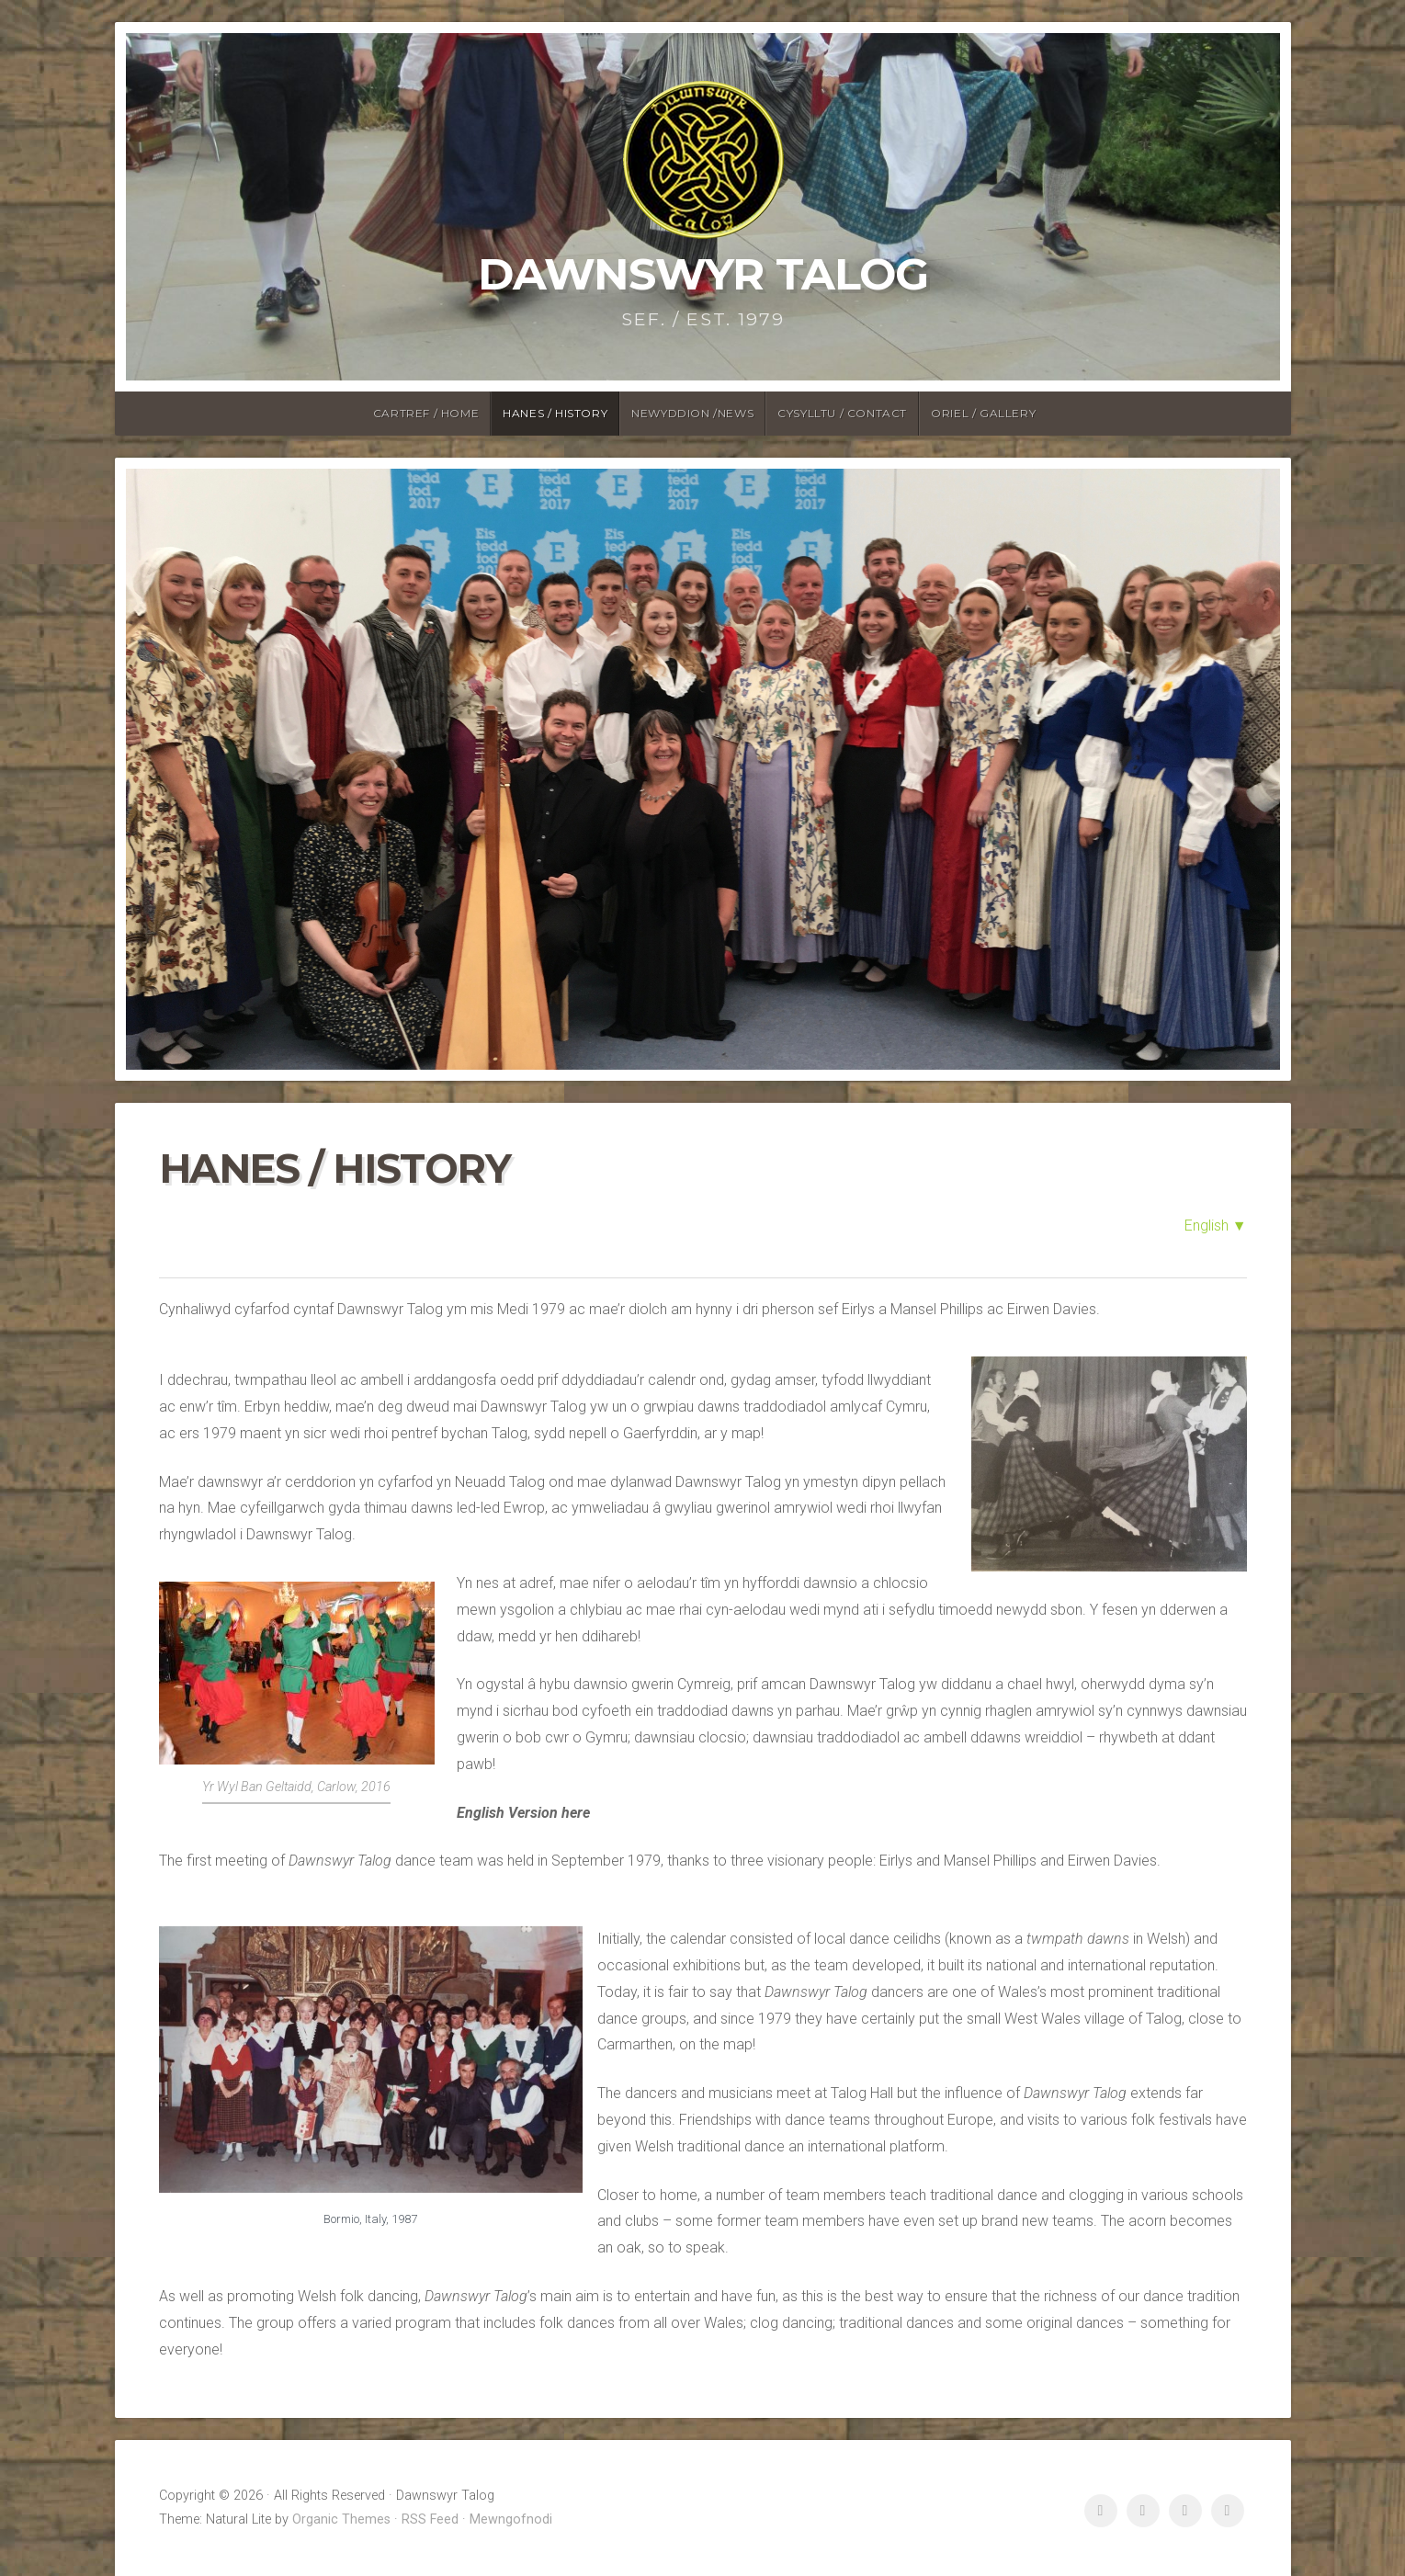  Describe the element at coordinates (555, 413) in the screenshot. I see `Hanes / History` at that location.